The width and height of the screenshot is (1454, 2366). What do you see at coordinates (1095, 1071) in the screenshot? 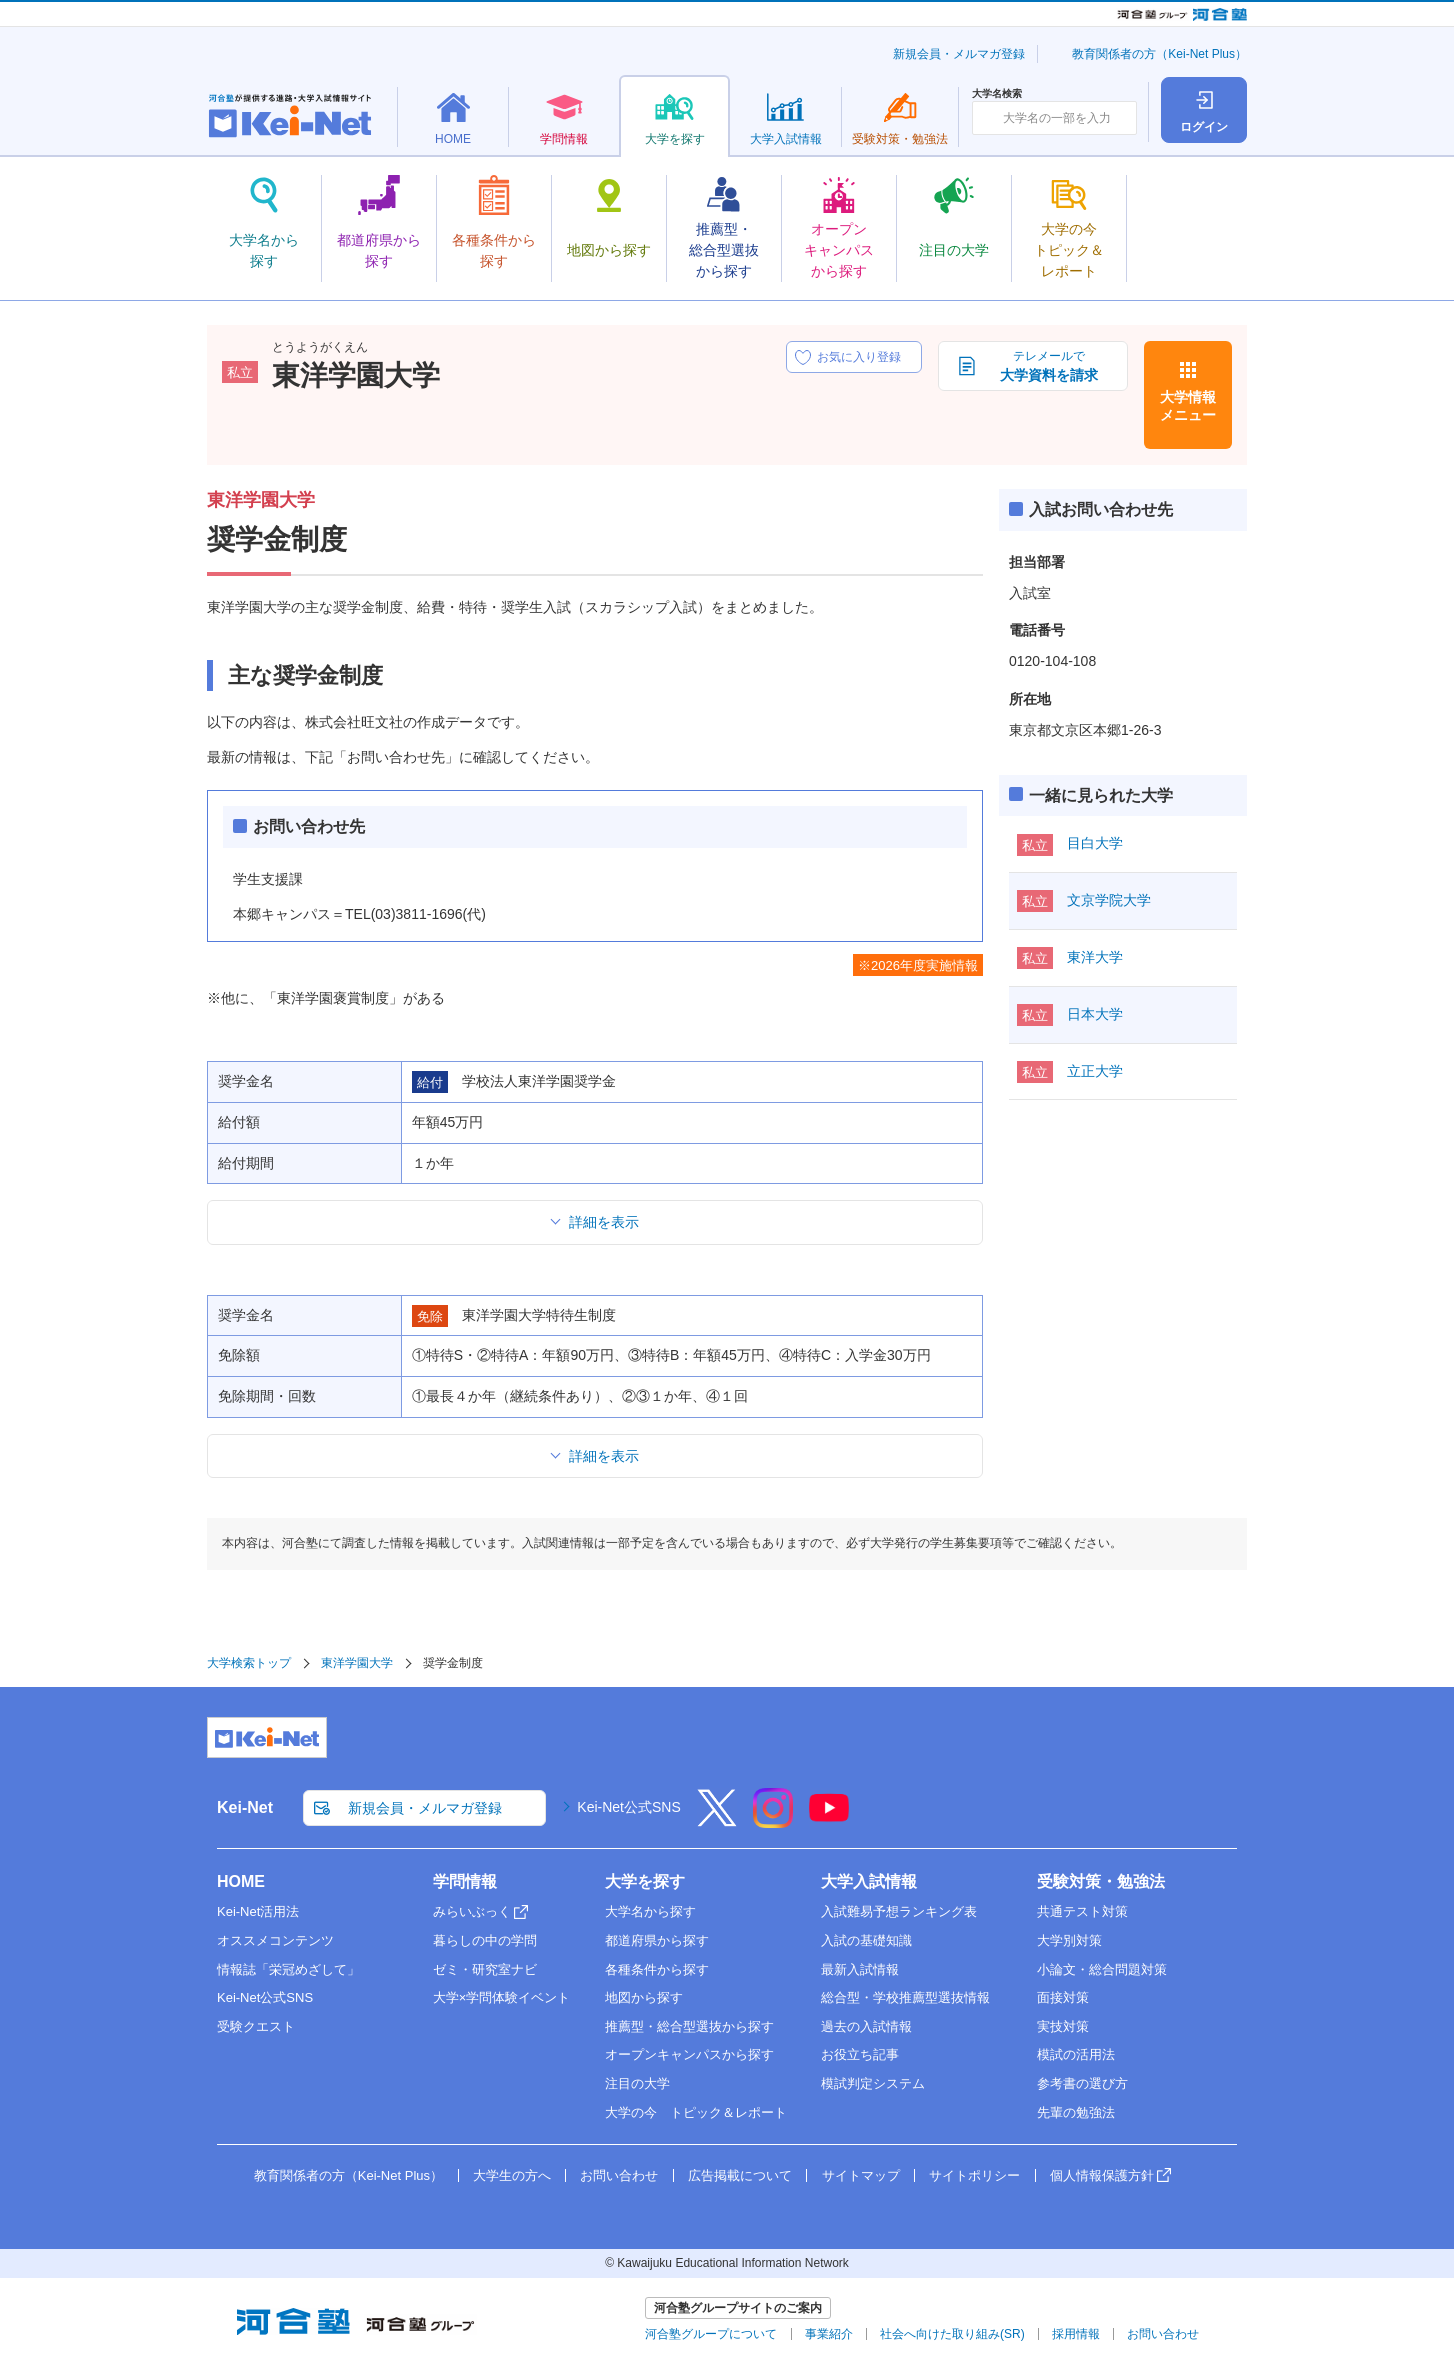
I see `立正大学` at bounding box center [1095, 1071].